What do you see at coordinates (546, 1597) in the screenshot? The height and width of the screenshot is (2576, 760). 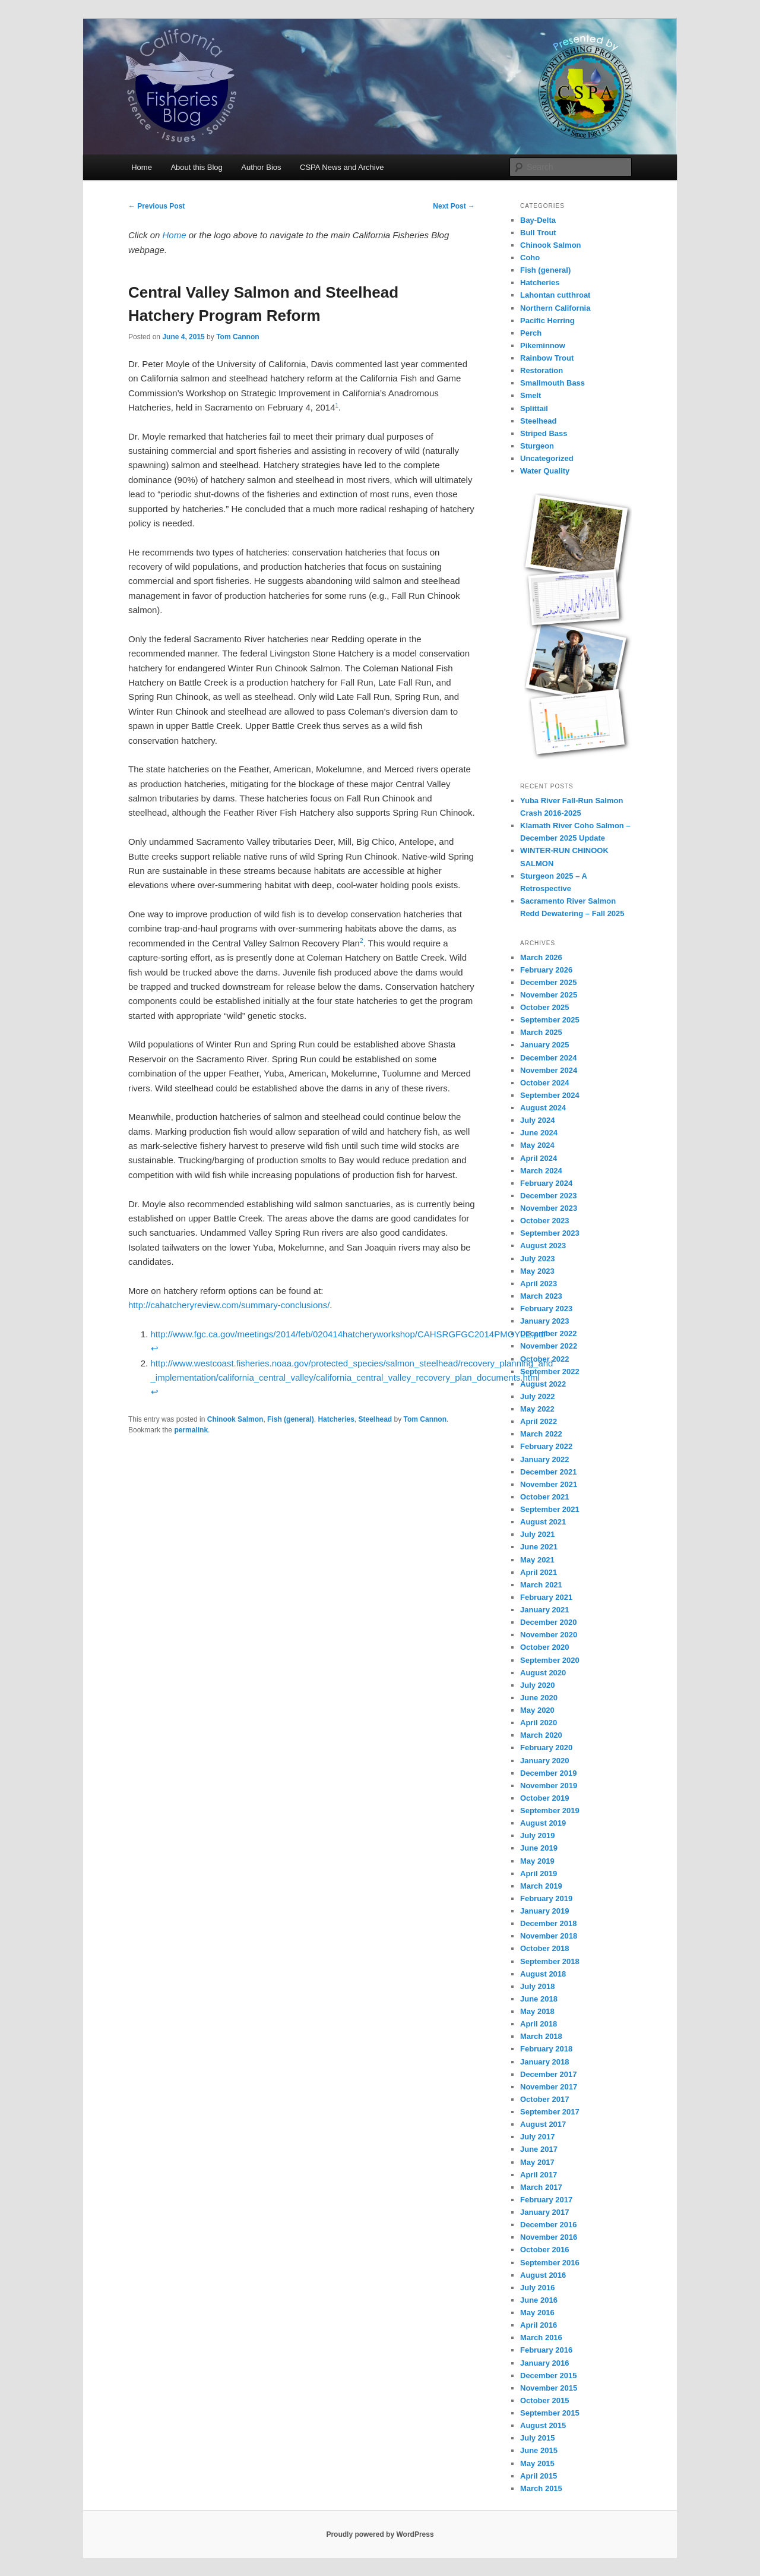 I see `February 2021` at bounding box center [546, 1597].